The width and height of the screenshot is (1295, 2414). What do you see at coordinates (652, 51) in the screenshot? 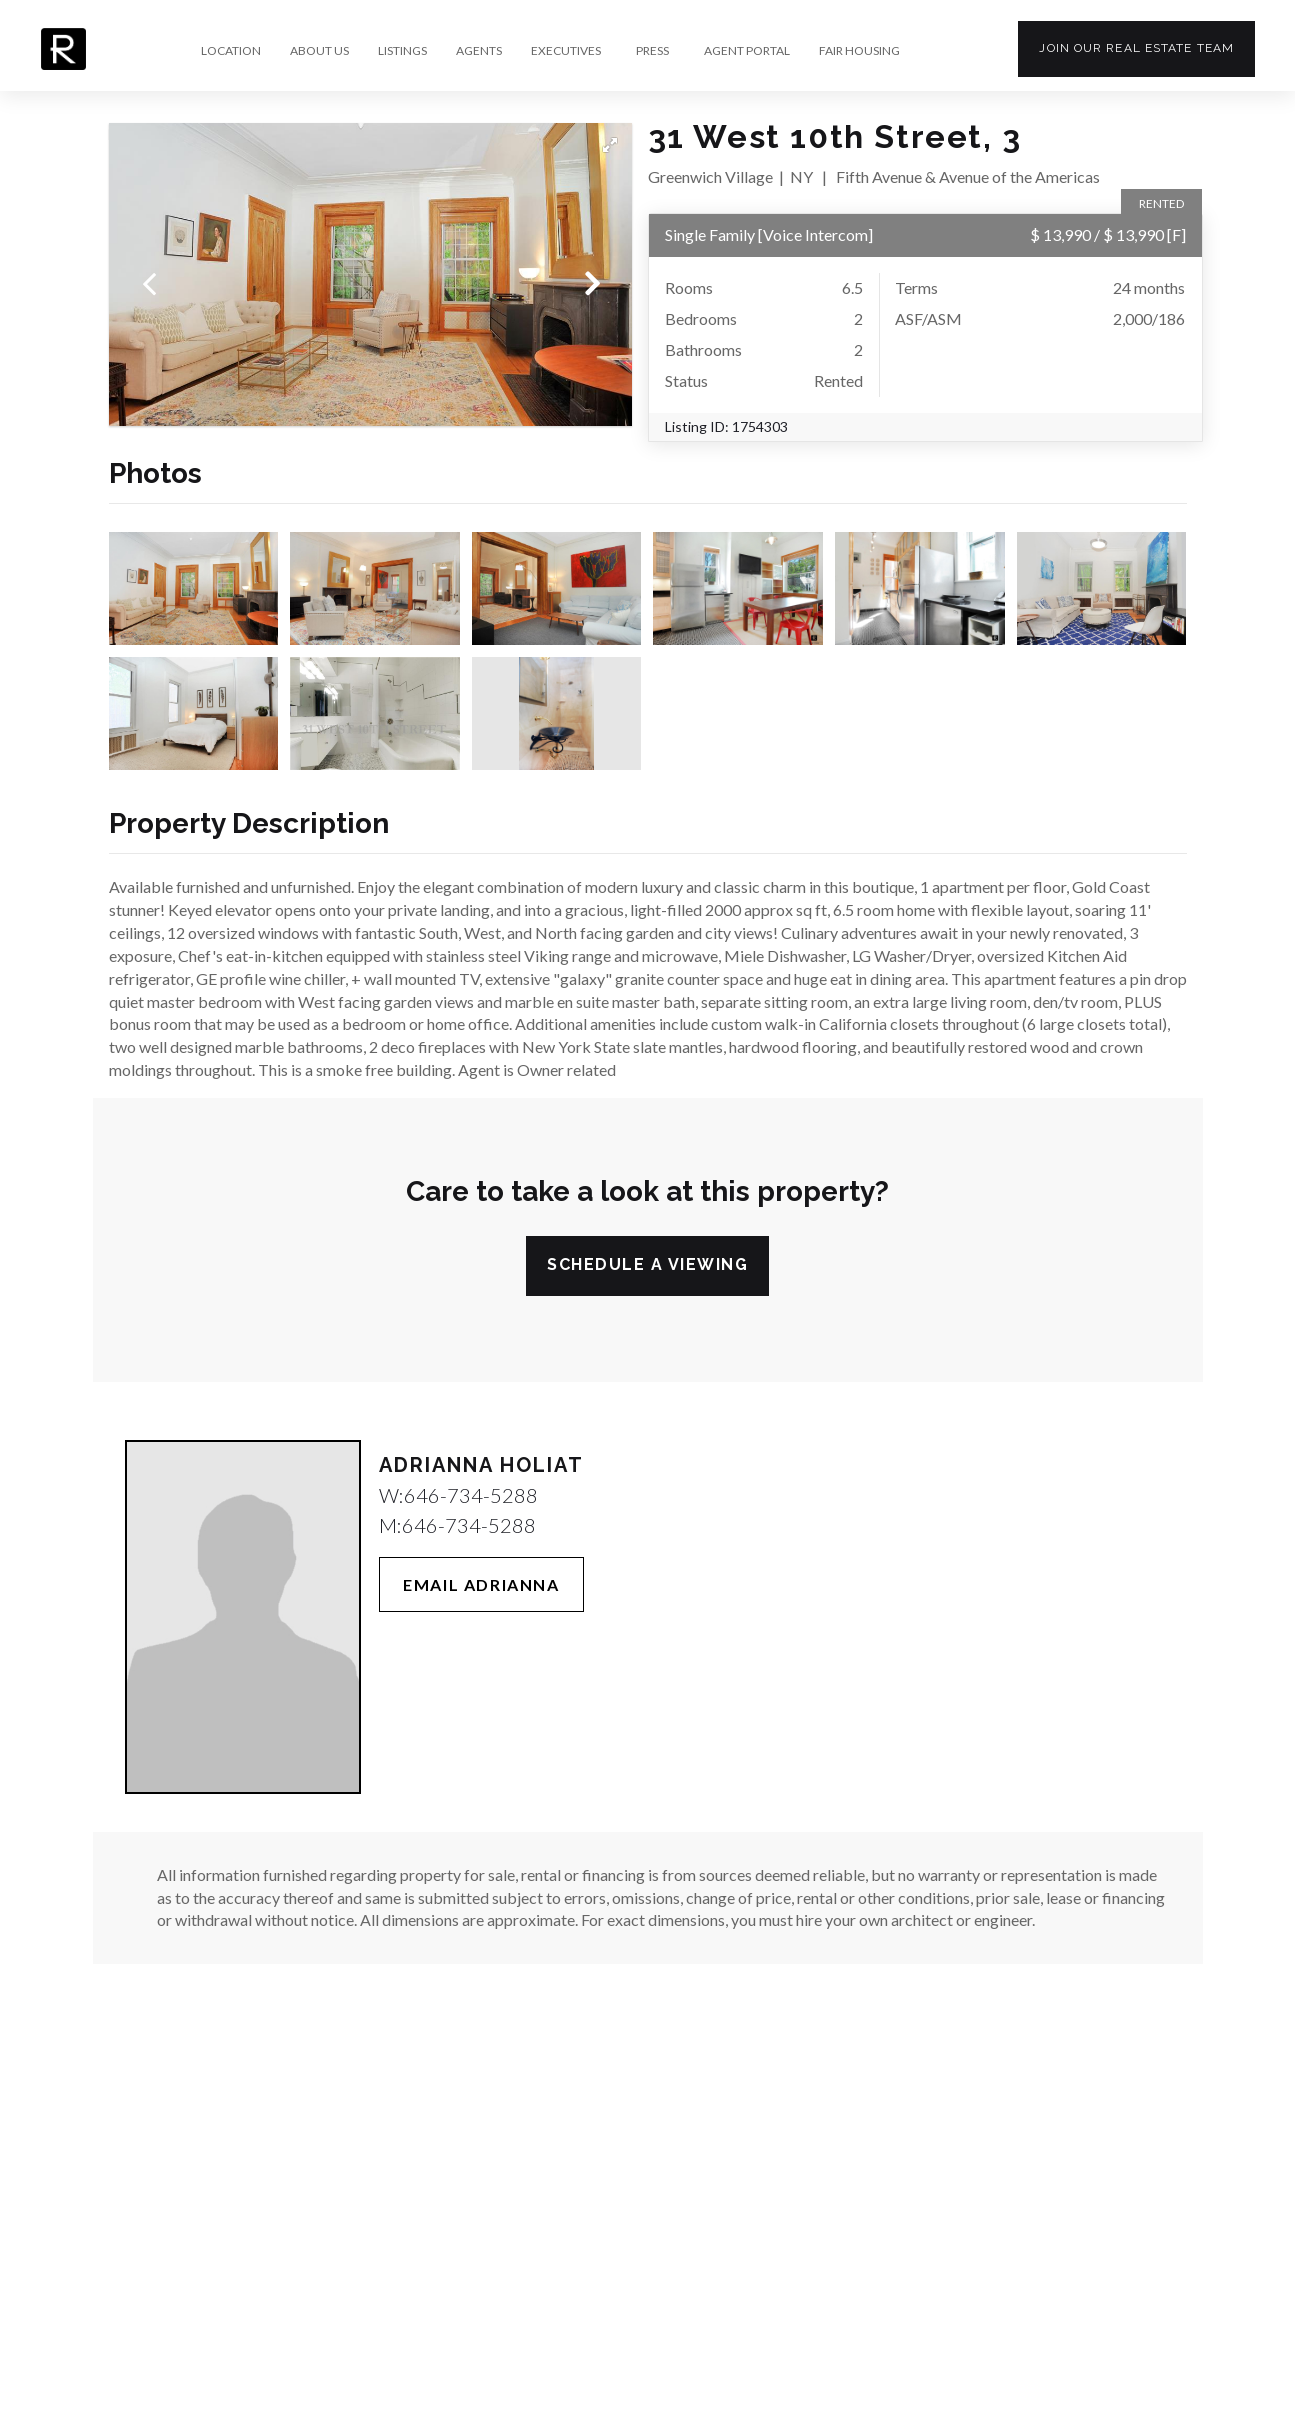
I see `PRESS` at bounding box center [652, 51].